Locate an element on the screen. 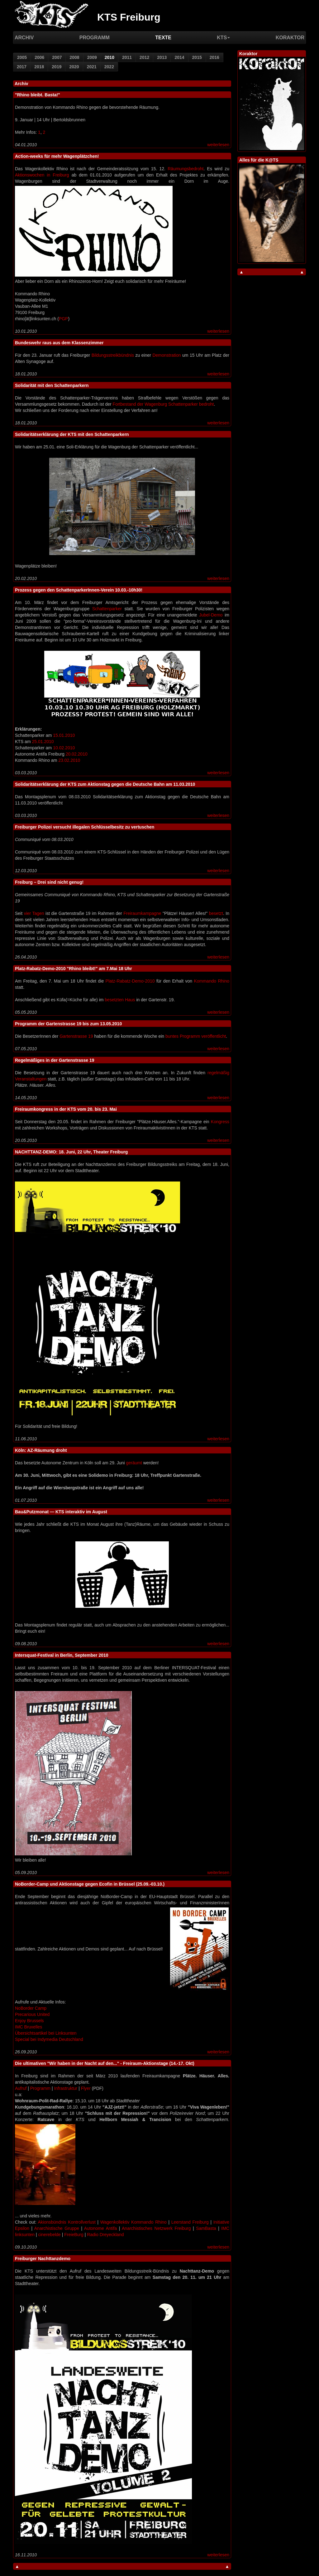  Freiburger Polizei versucht illegalen Schlüsselbesitz zu vertuschen is located at coordinates (84, 826).